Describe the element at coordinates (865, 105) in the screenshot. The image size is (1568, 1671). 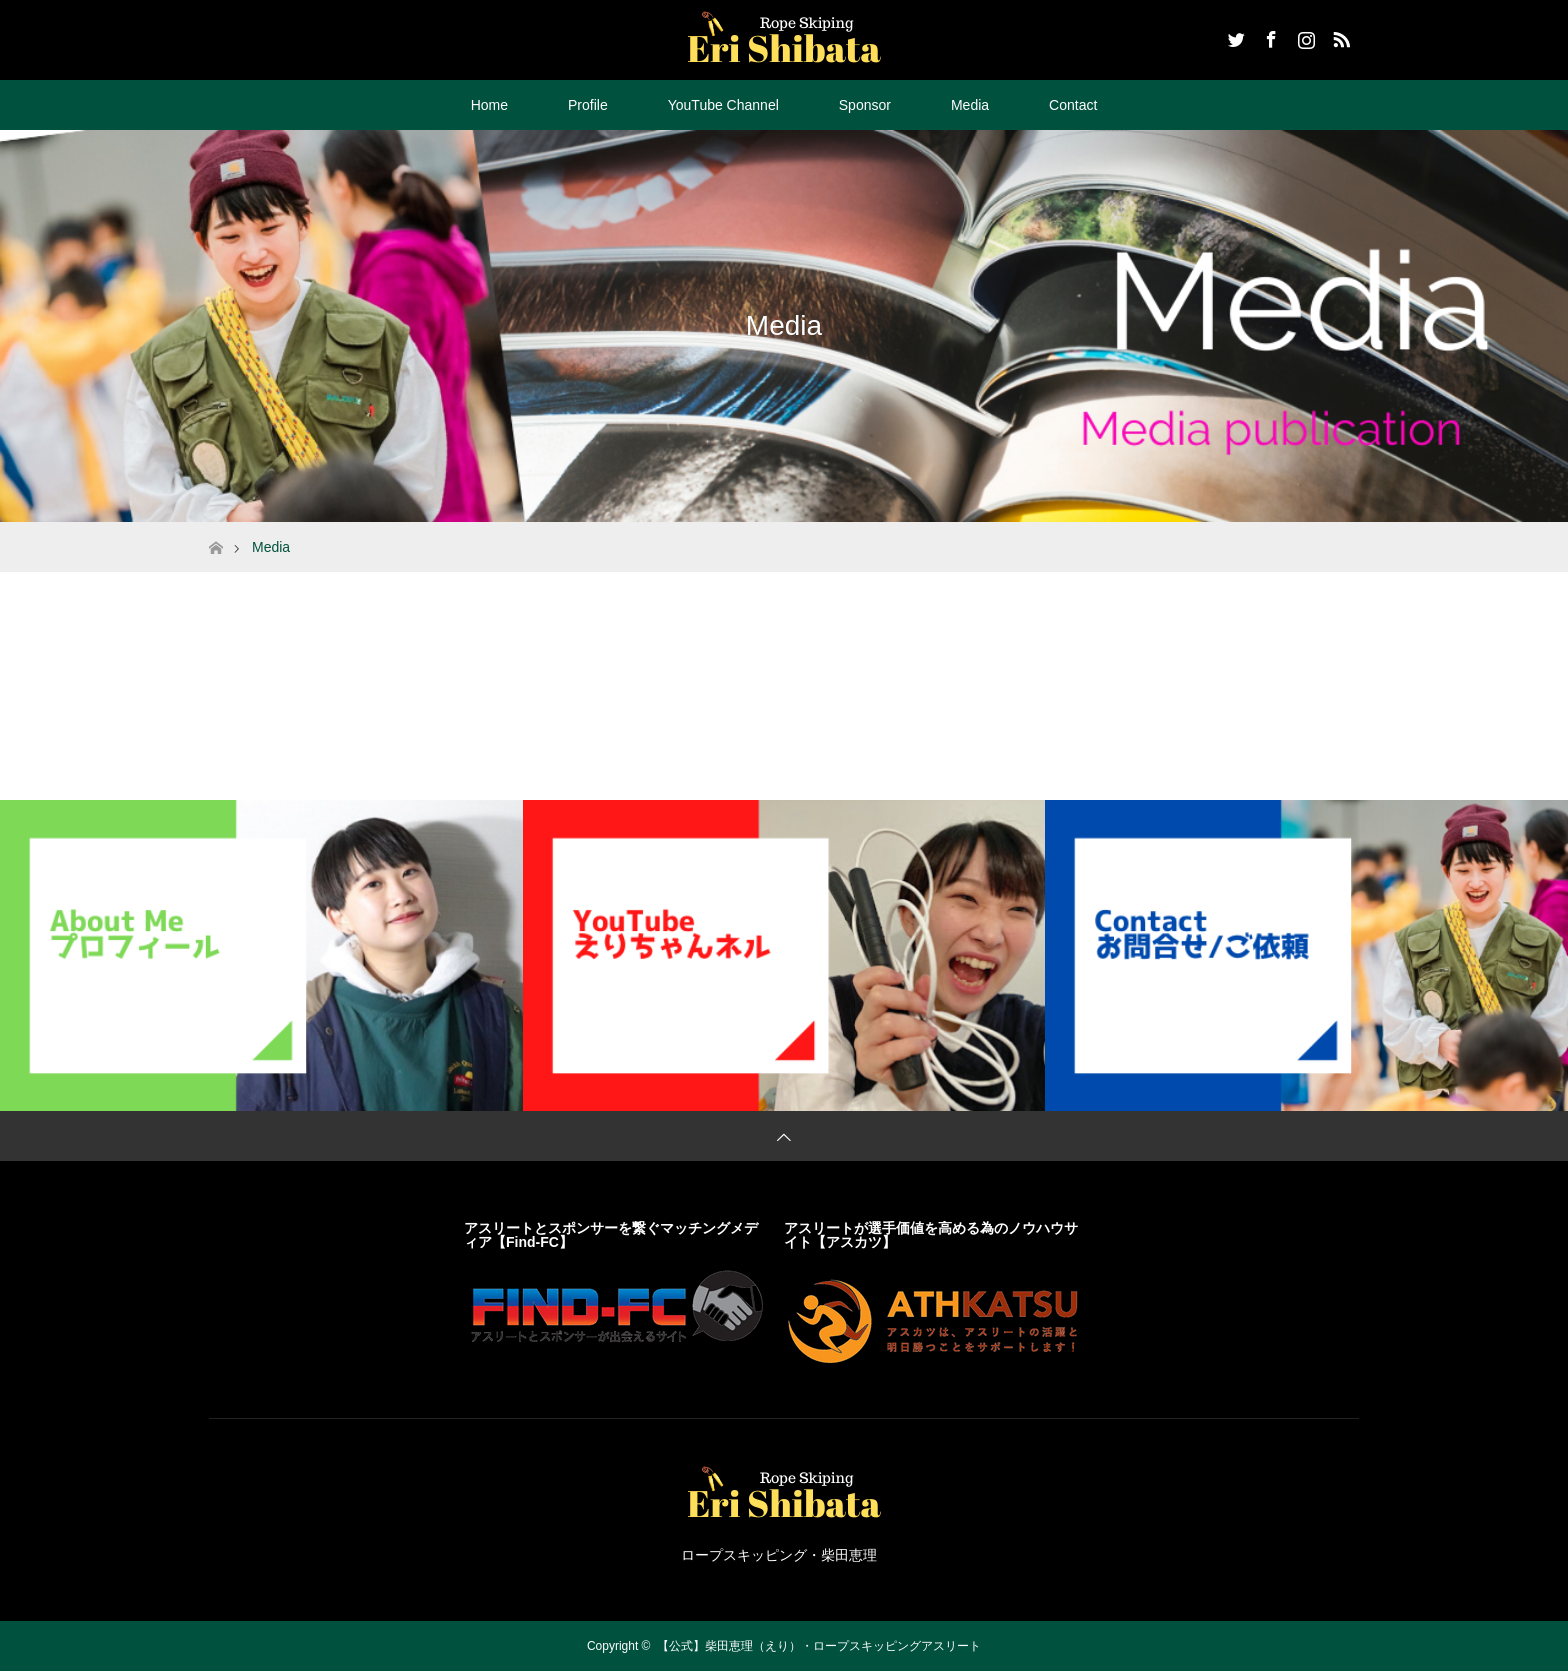
I see `Sponsor` at that location.